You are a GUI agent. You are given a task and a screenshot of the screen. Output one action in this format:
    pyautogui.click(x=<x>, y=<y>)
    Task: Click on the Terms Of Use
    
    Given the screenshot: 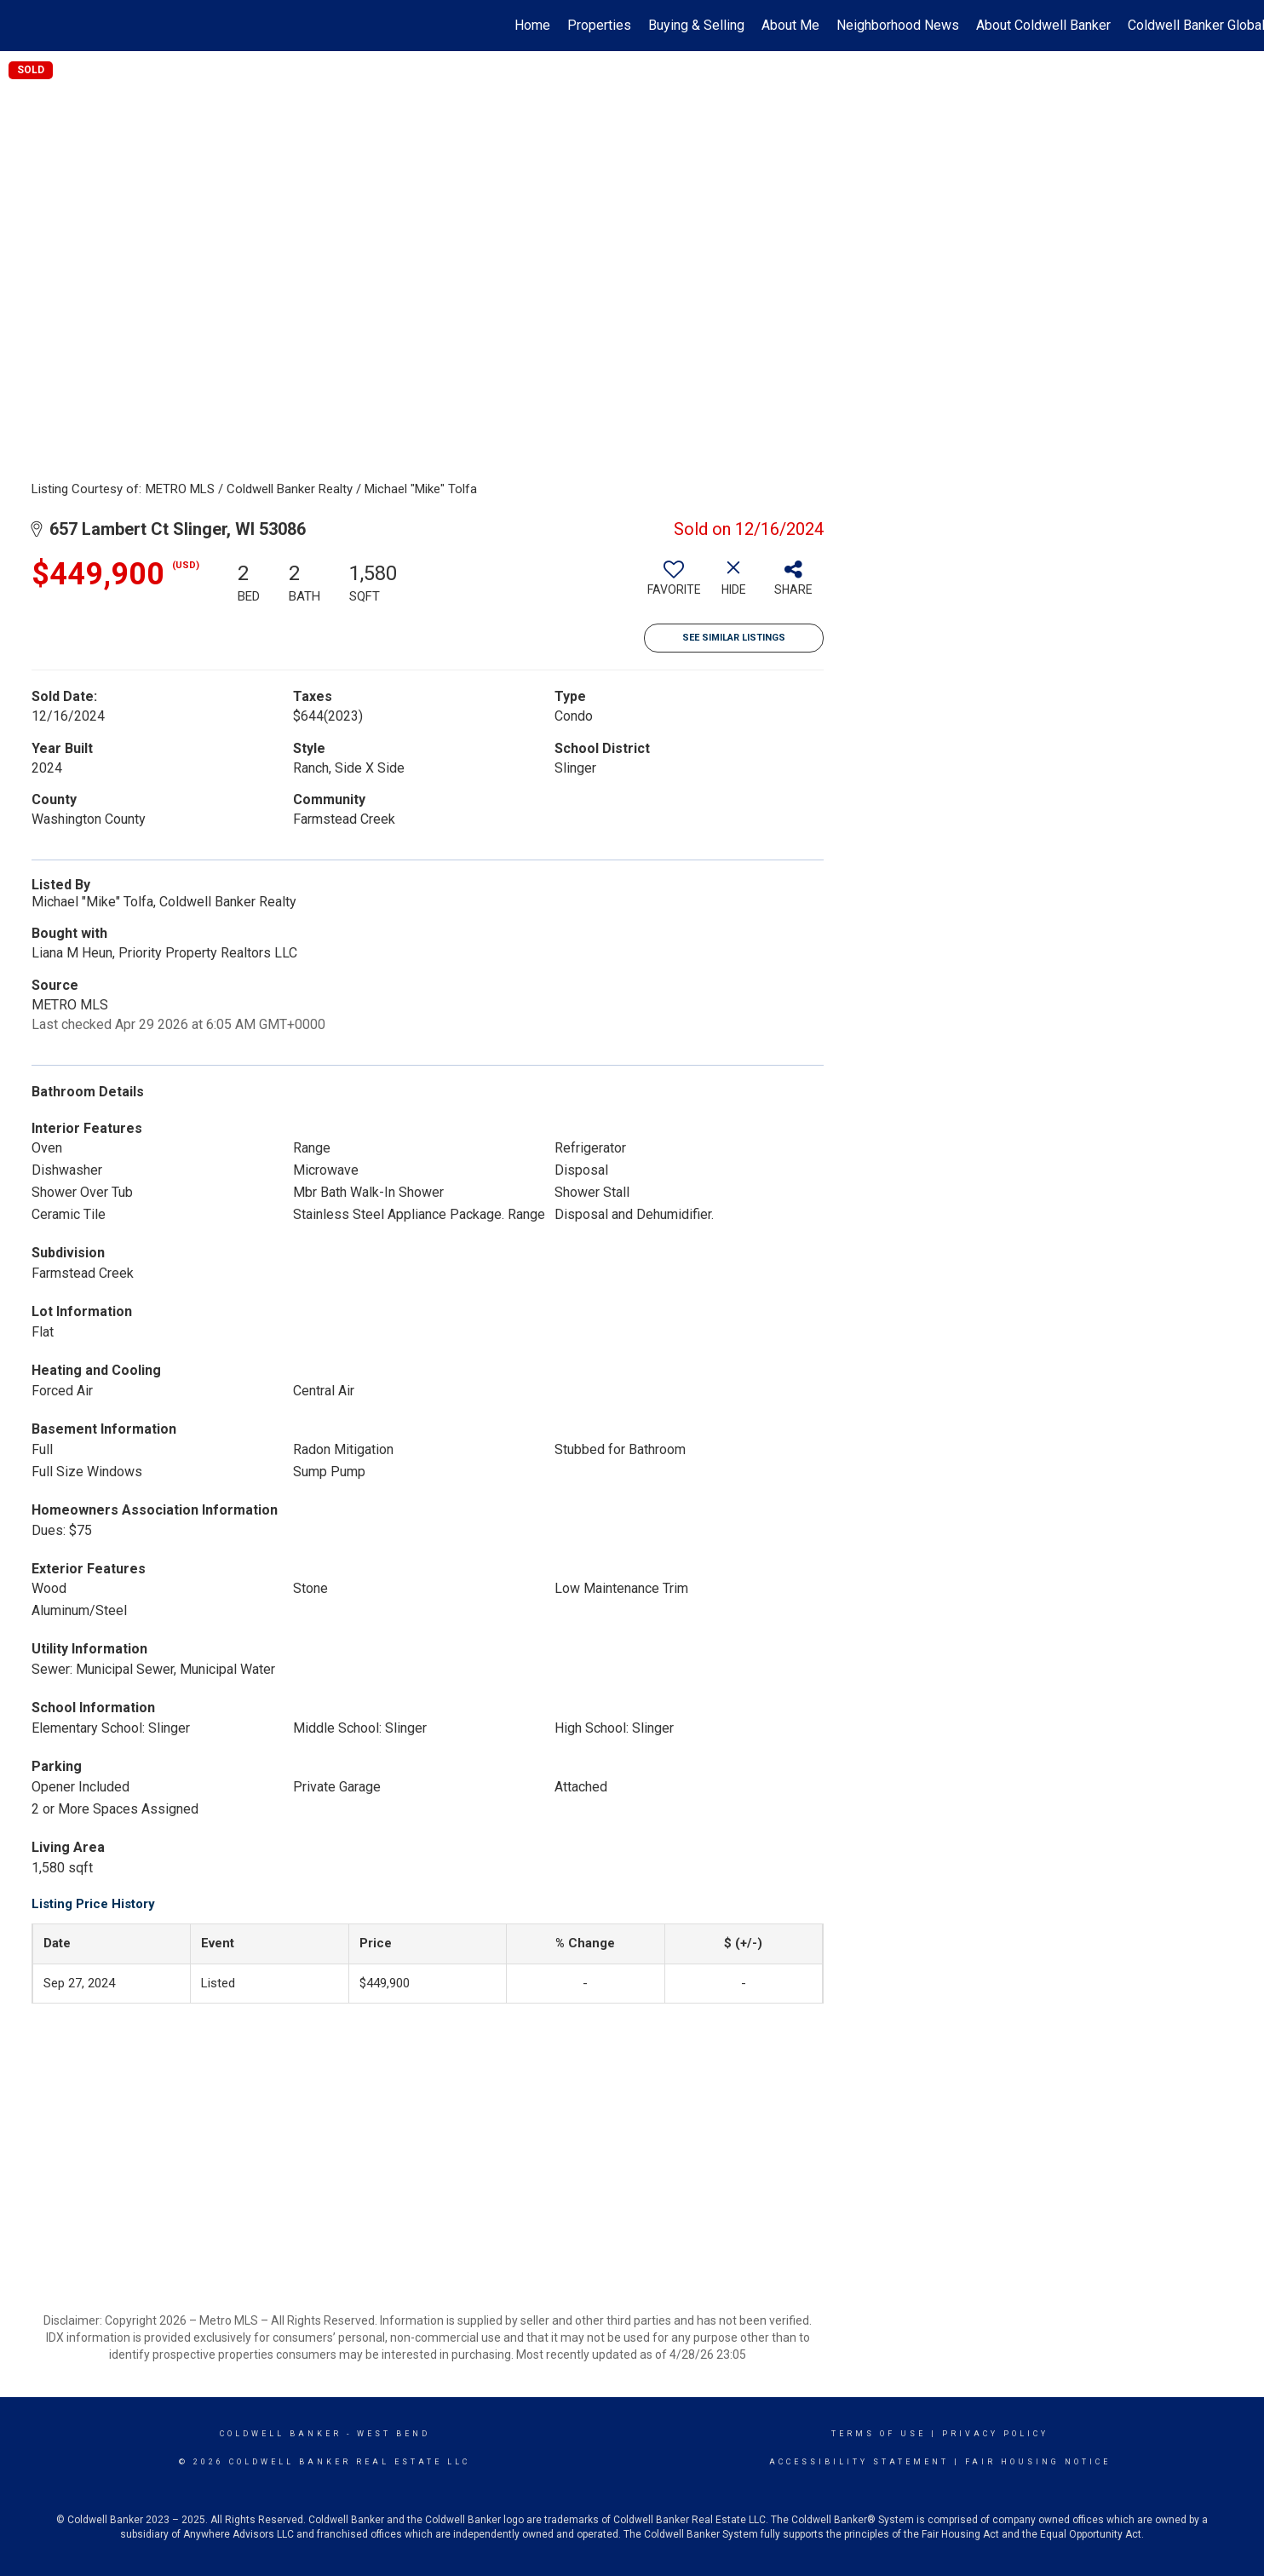 What is the action you would take?
    pyautogui.click(x=878, y=2433)
    